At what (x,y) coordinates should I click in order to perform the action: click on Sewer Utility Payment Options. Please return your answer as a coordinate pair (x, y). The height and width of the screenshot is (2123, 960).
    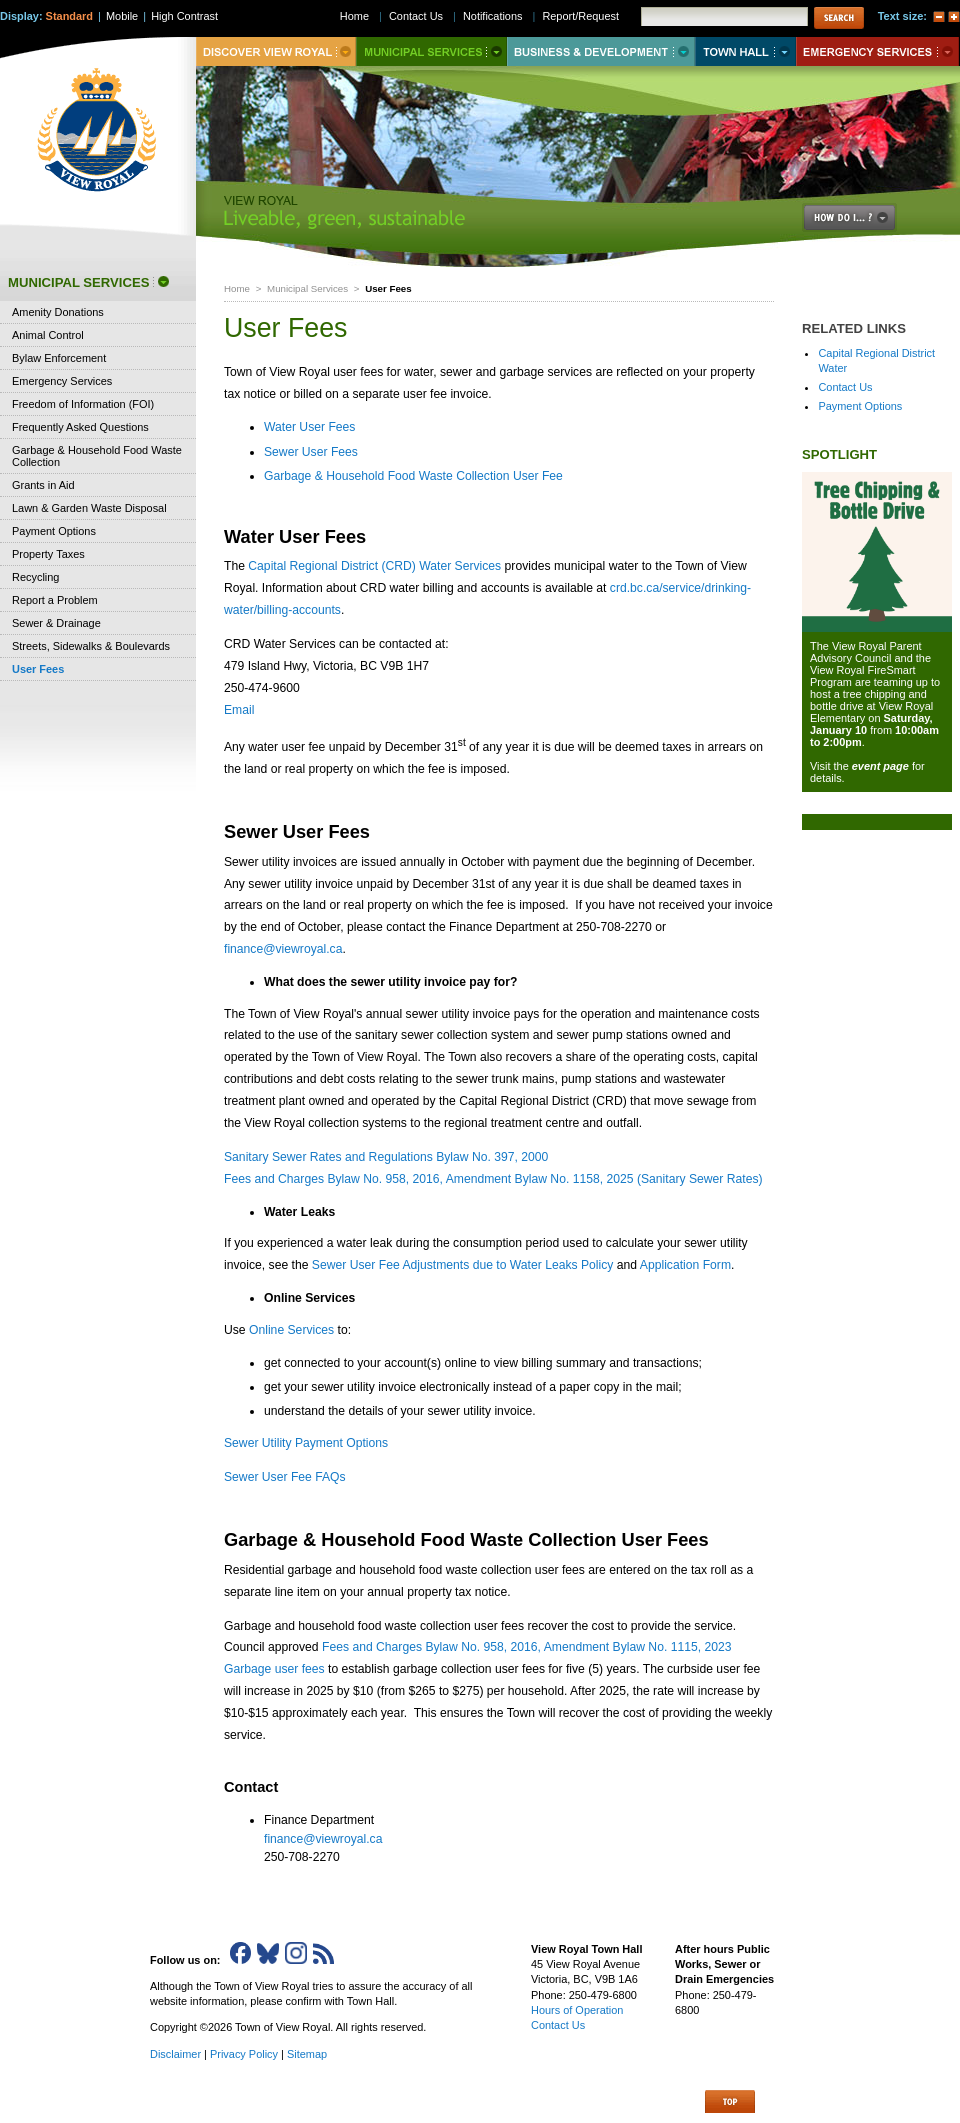
    Looking at the image, I should click on (306, 1443).